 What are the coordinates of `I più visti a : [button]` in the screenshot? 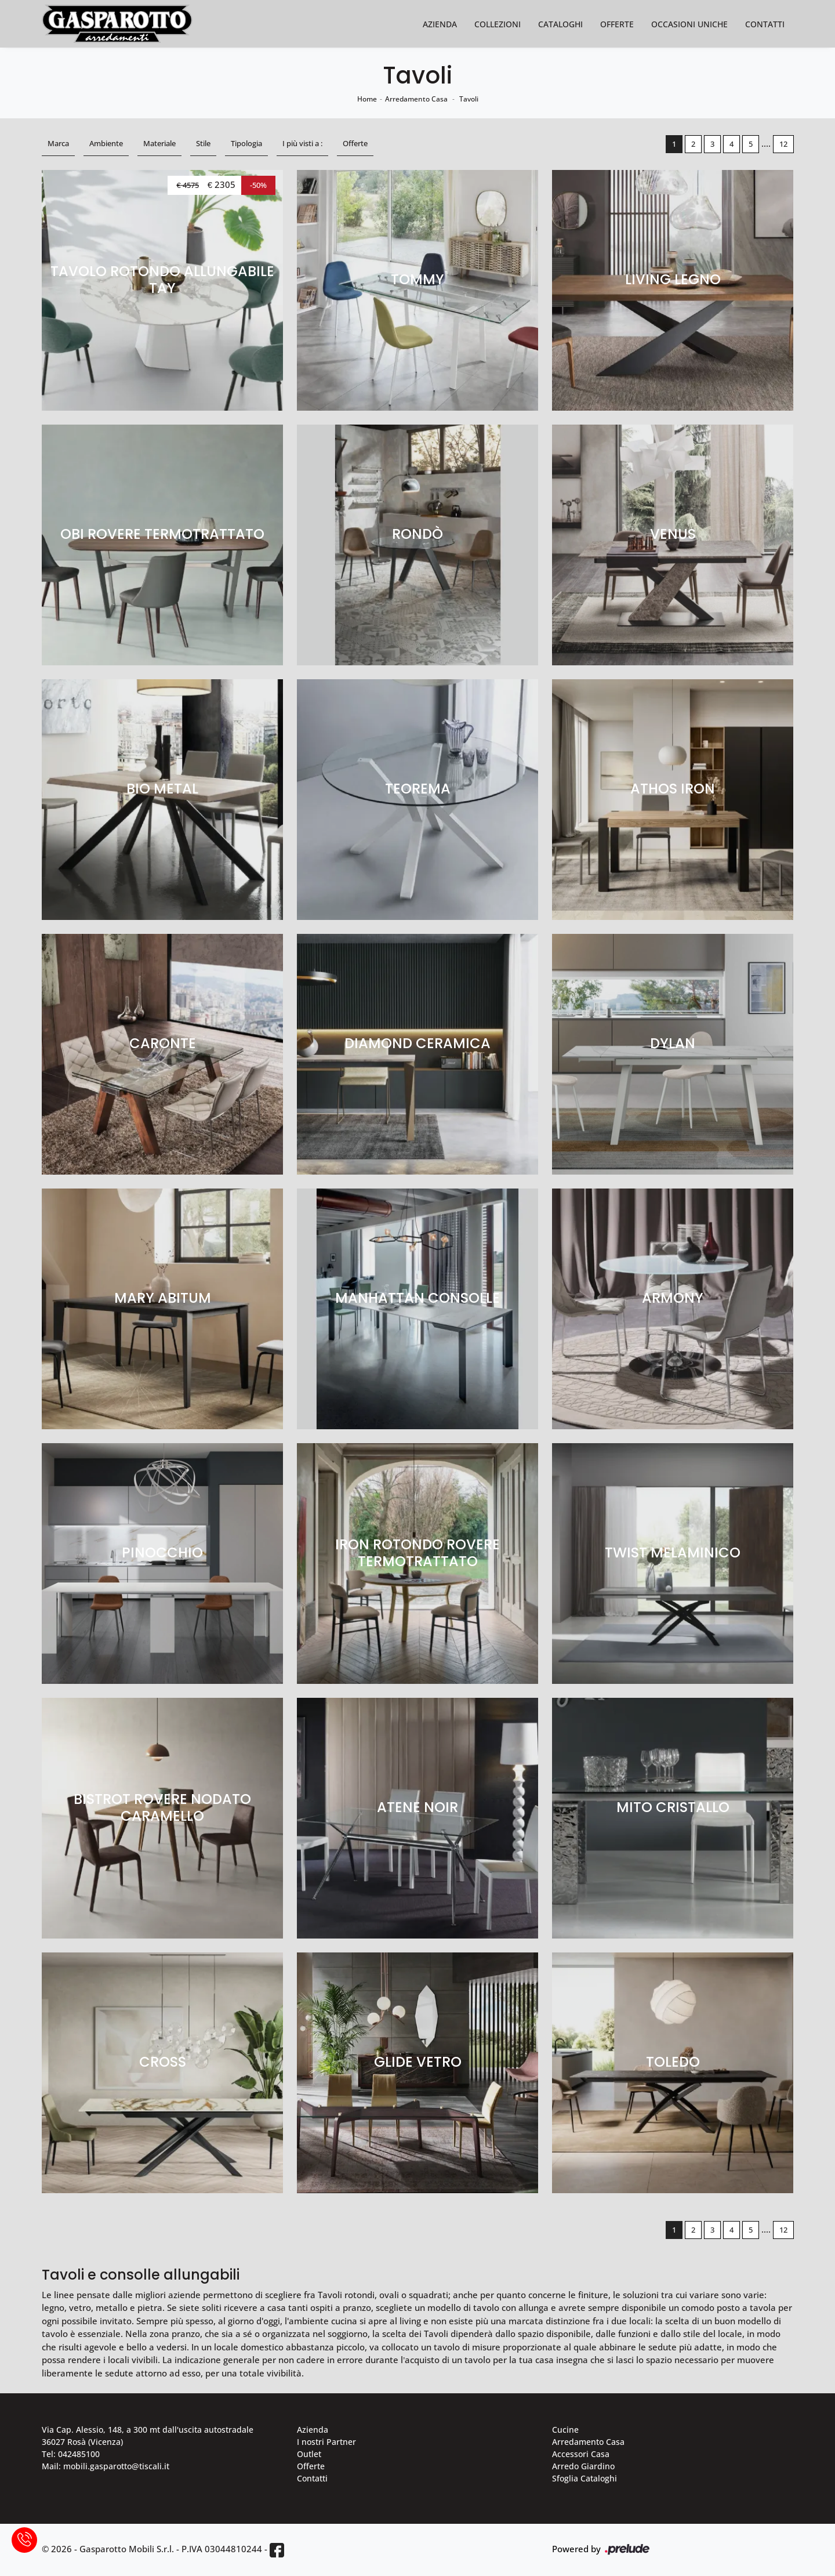 It's located at (302, 143).